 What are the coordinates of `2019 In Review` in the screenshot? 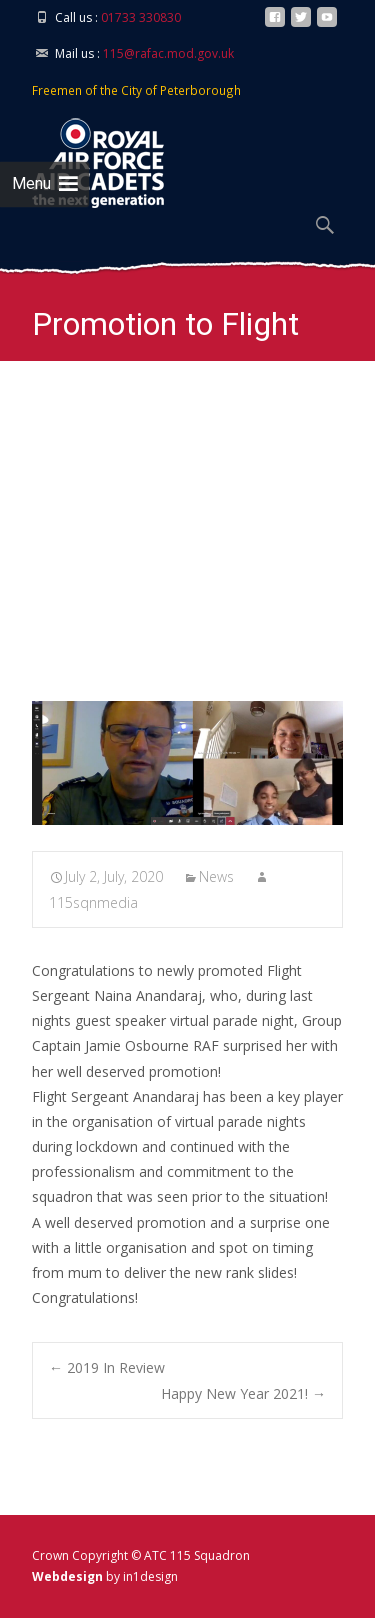 It's located at (107, 1367).